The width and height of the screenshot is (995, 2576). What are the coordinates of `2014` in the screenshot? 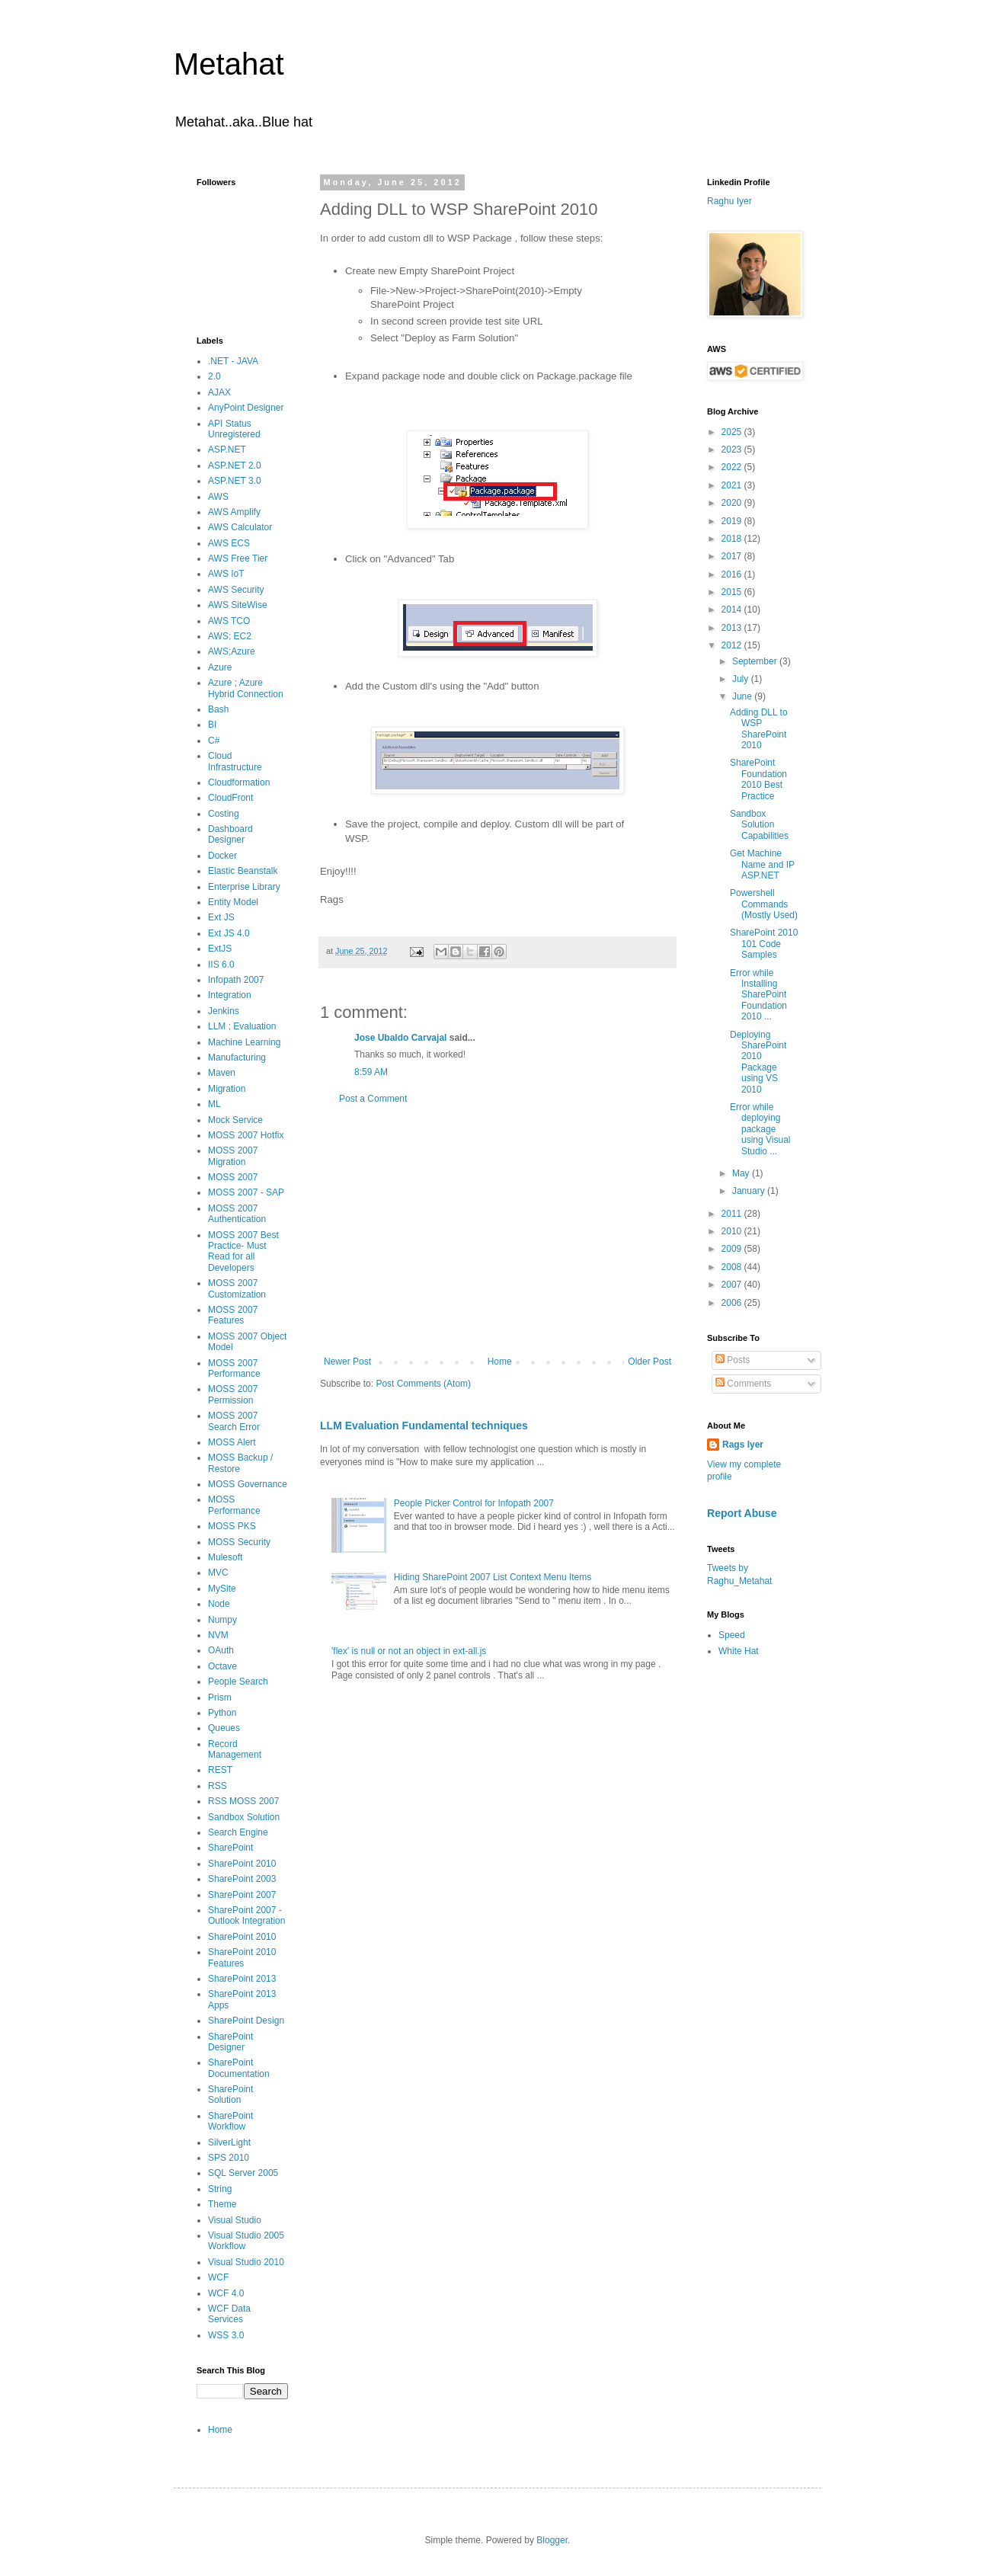 It's located at (732, 609).